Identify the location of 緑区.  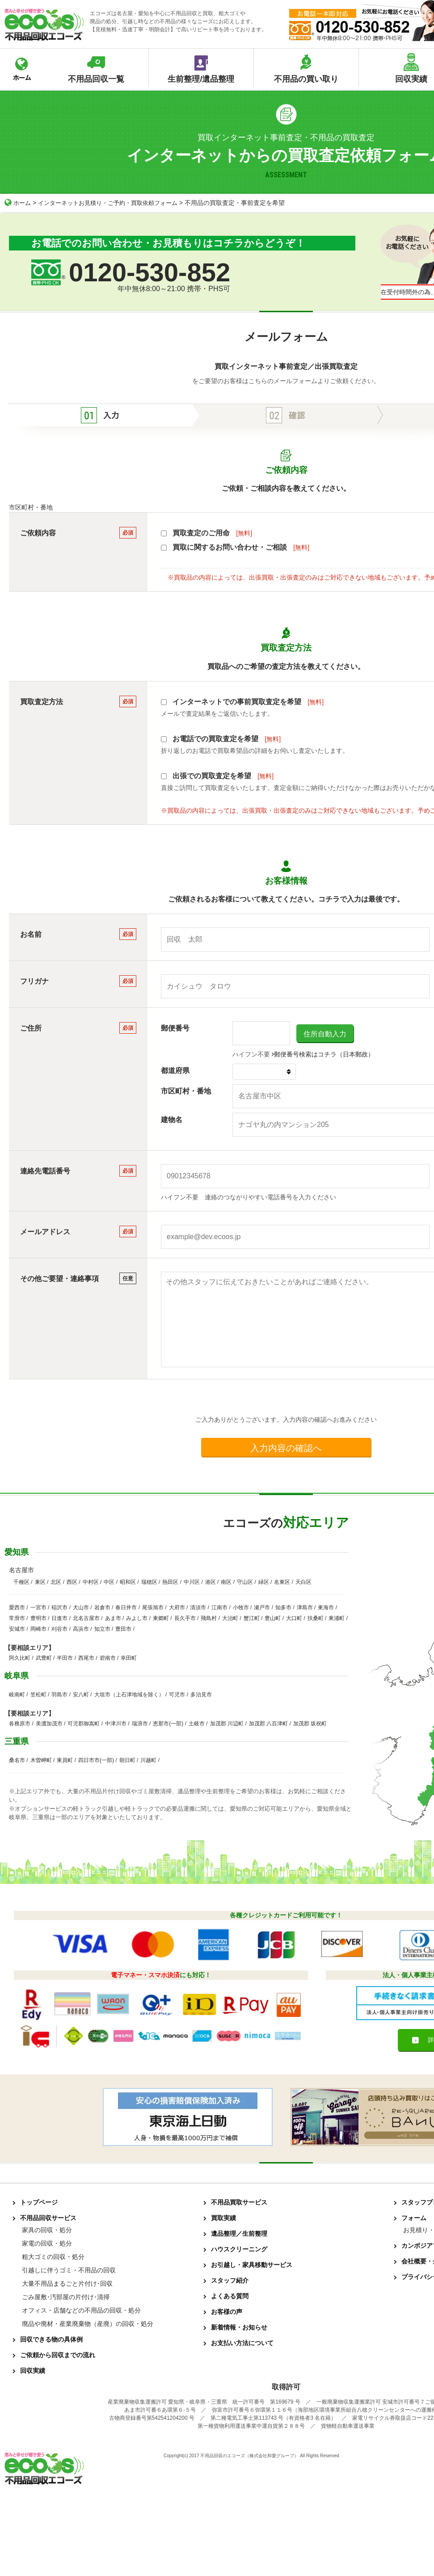
(263, 1582).